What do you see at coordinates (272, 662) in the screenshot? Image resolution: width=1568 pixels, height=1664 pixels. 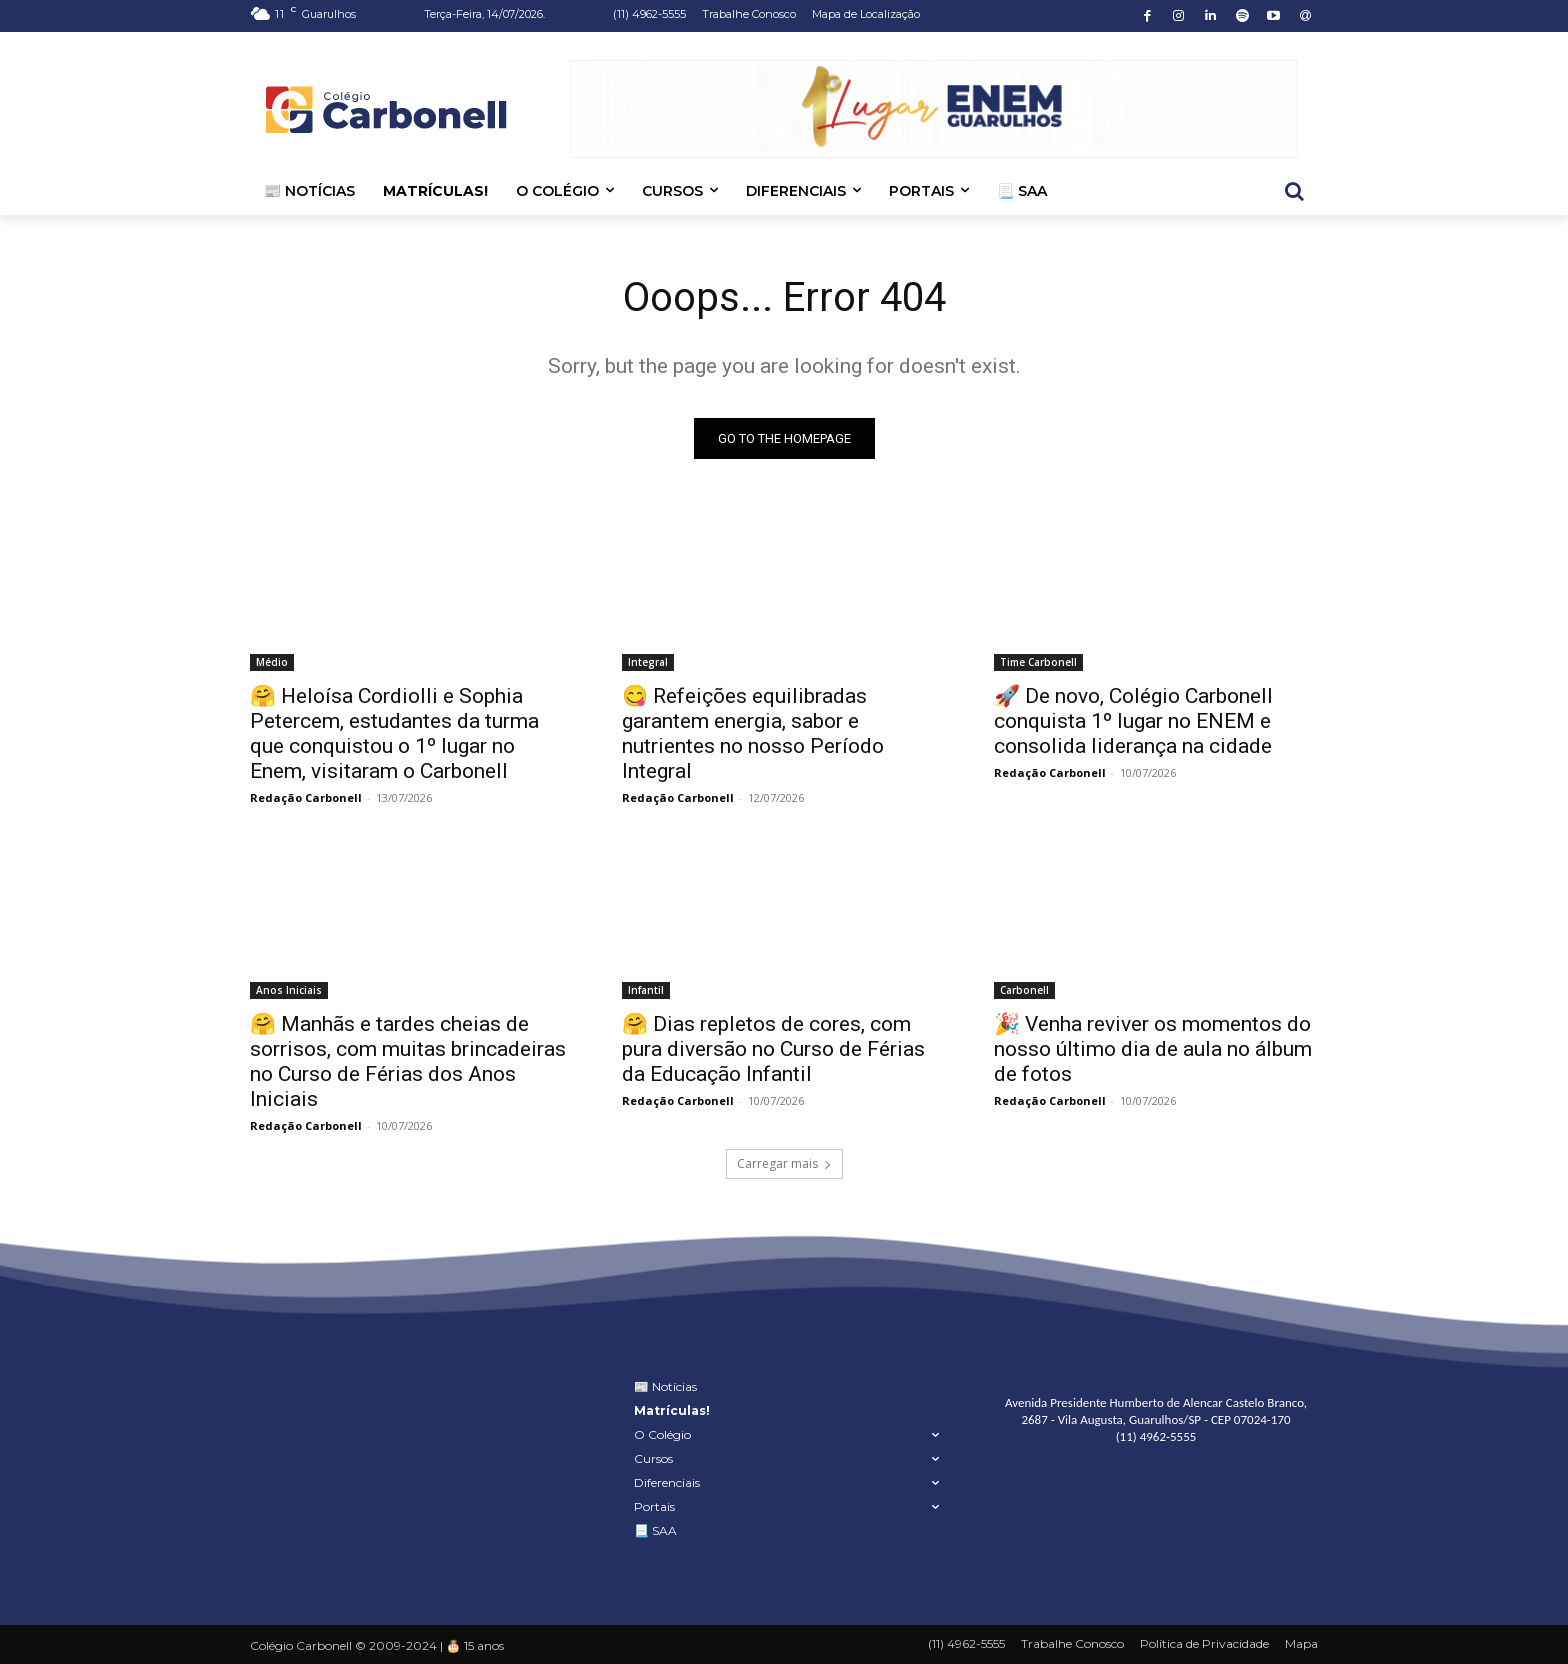 I see `Médio` at bounding box center [272, 662].